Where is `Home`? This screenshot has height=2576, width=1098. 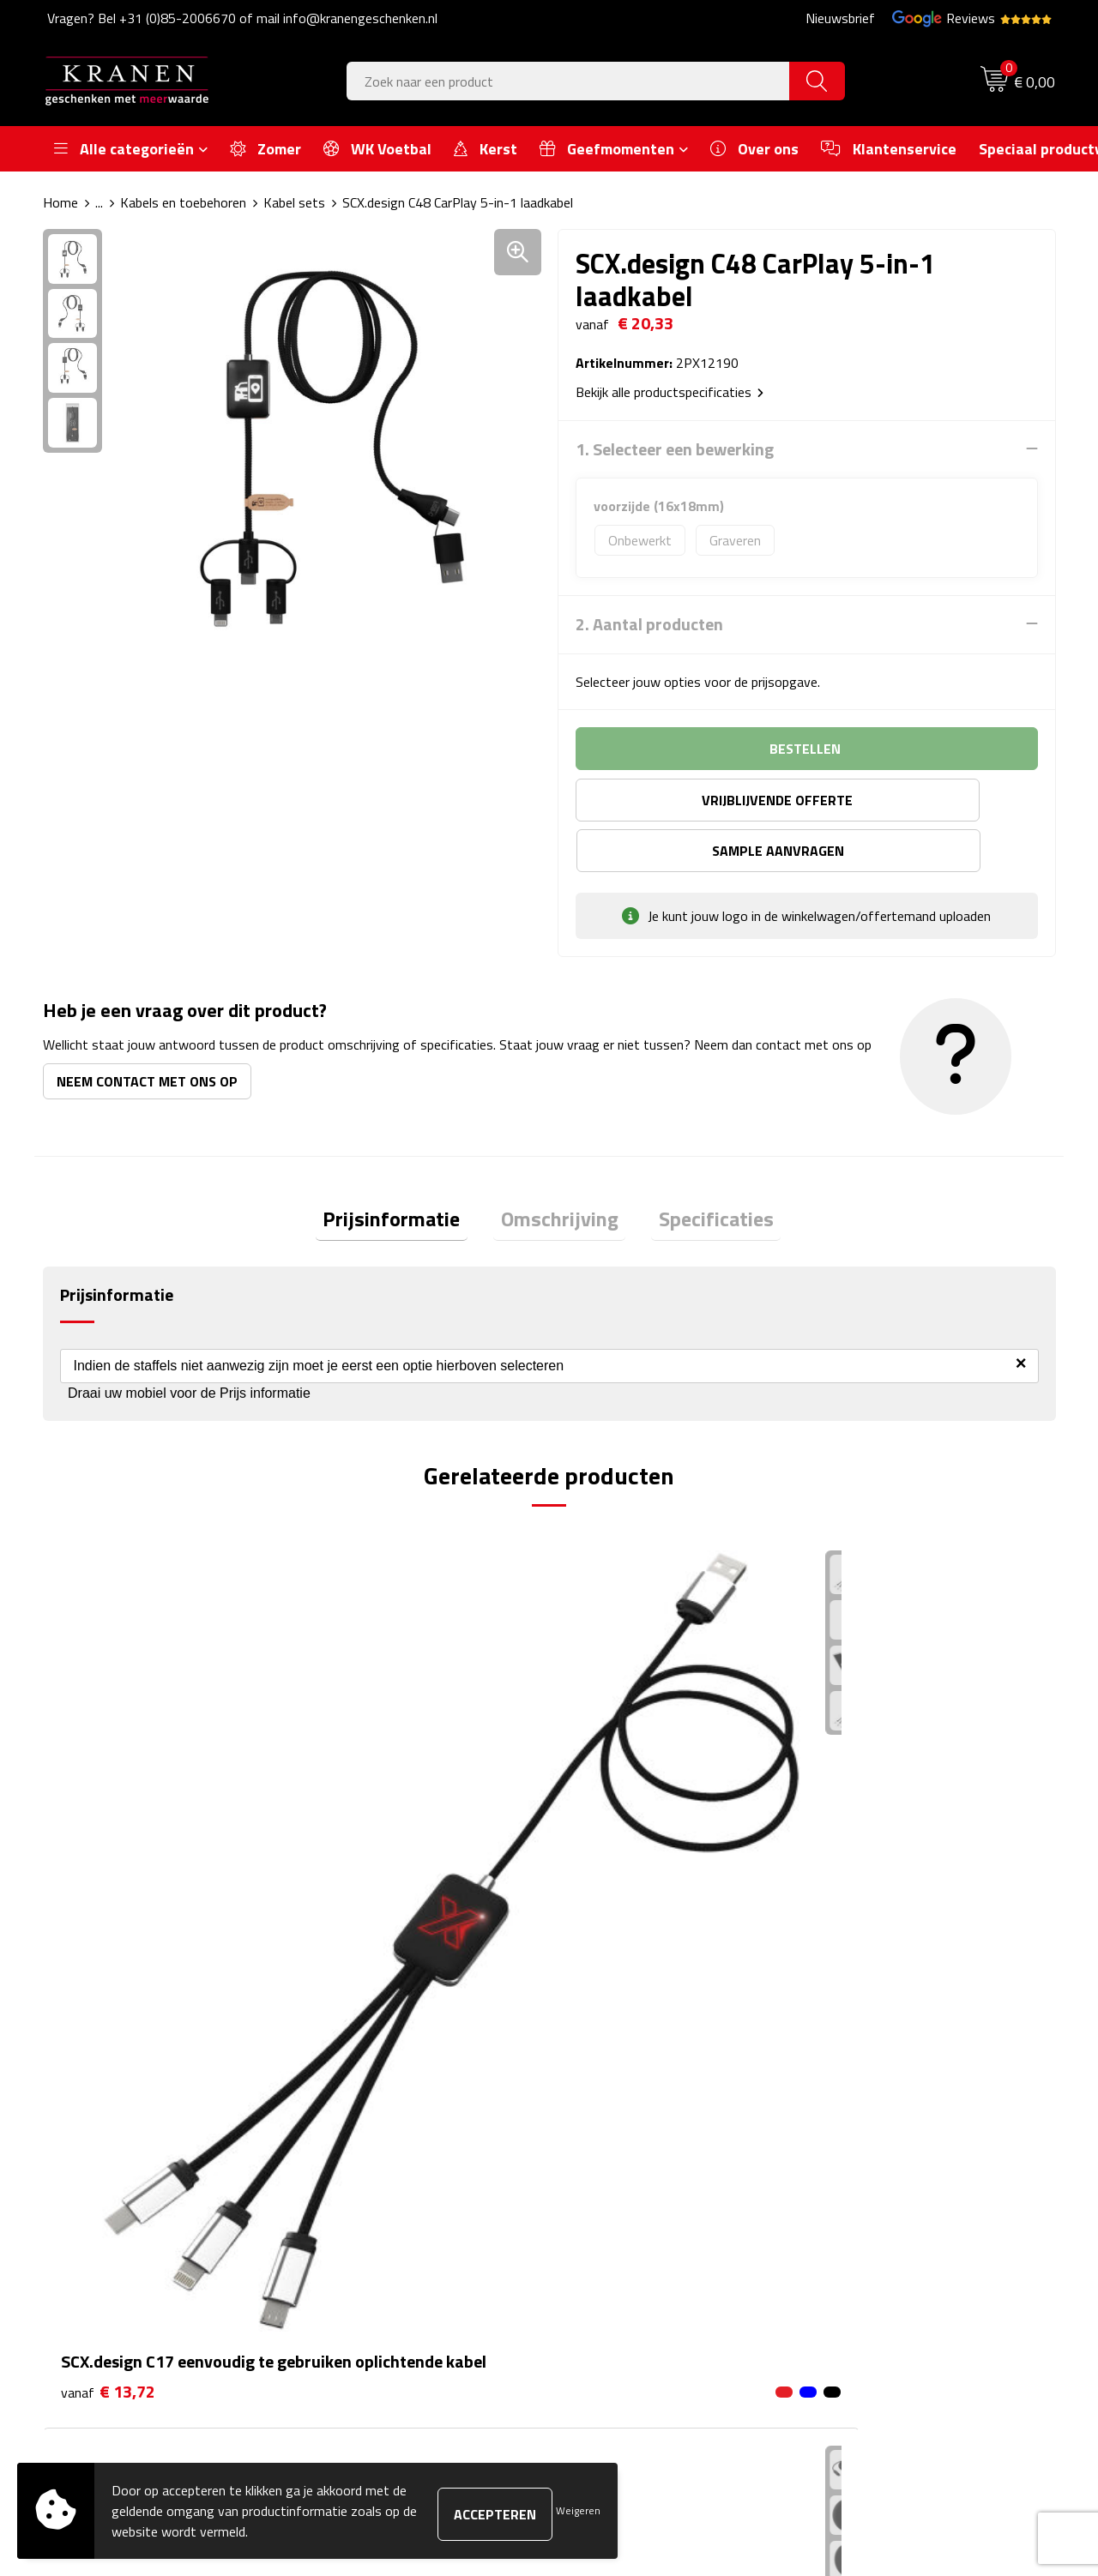 Home is located at coordinates (60, 202).